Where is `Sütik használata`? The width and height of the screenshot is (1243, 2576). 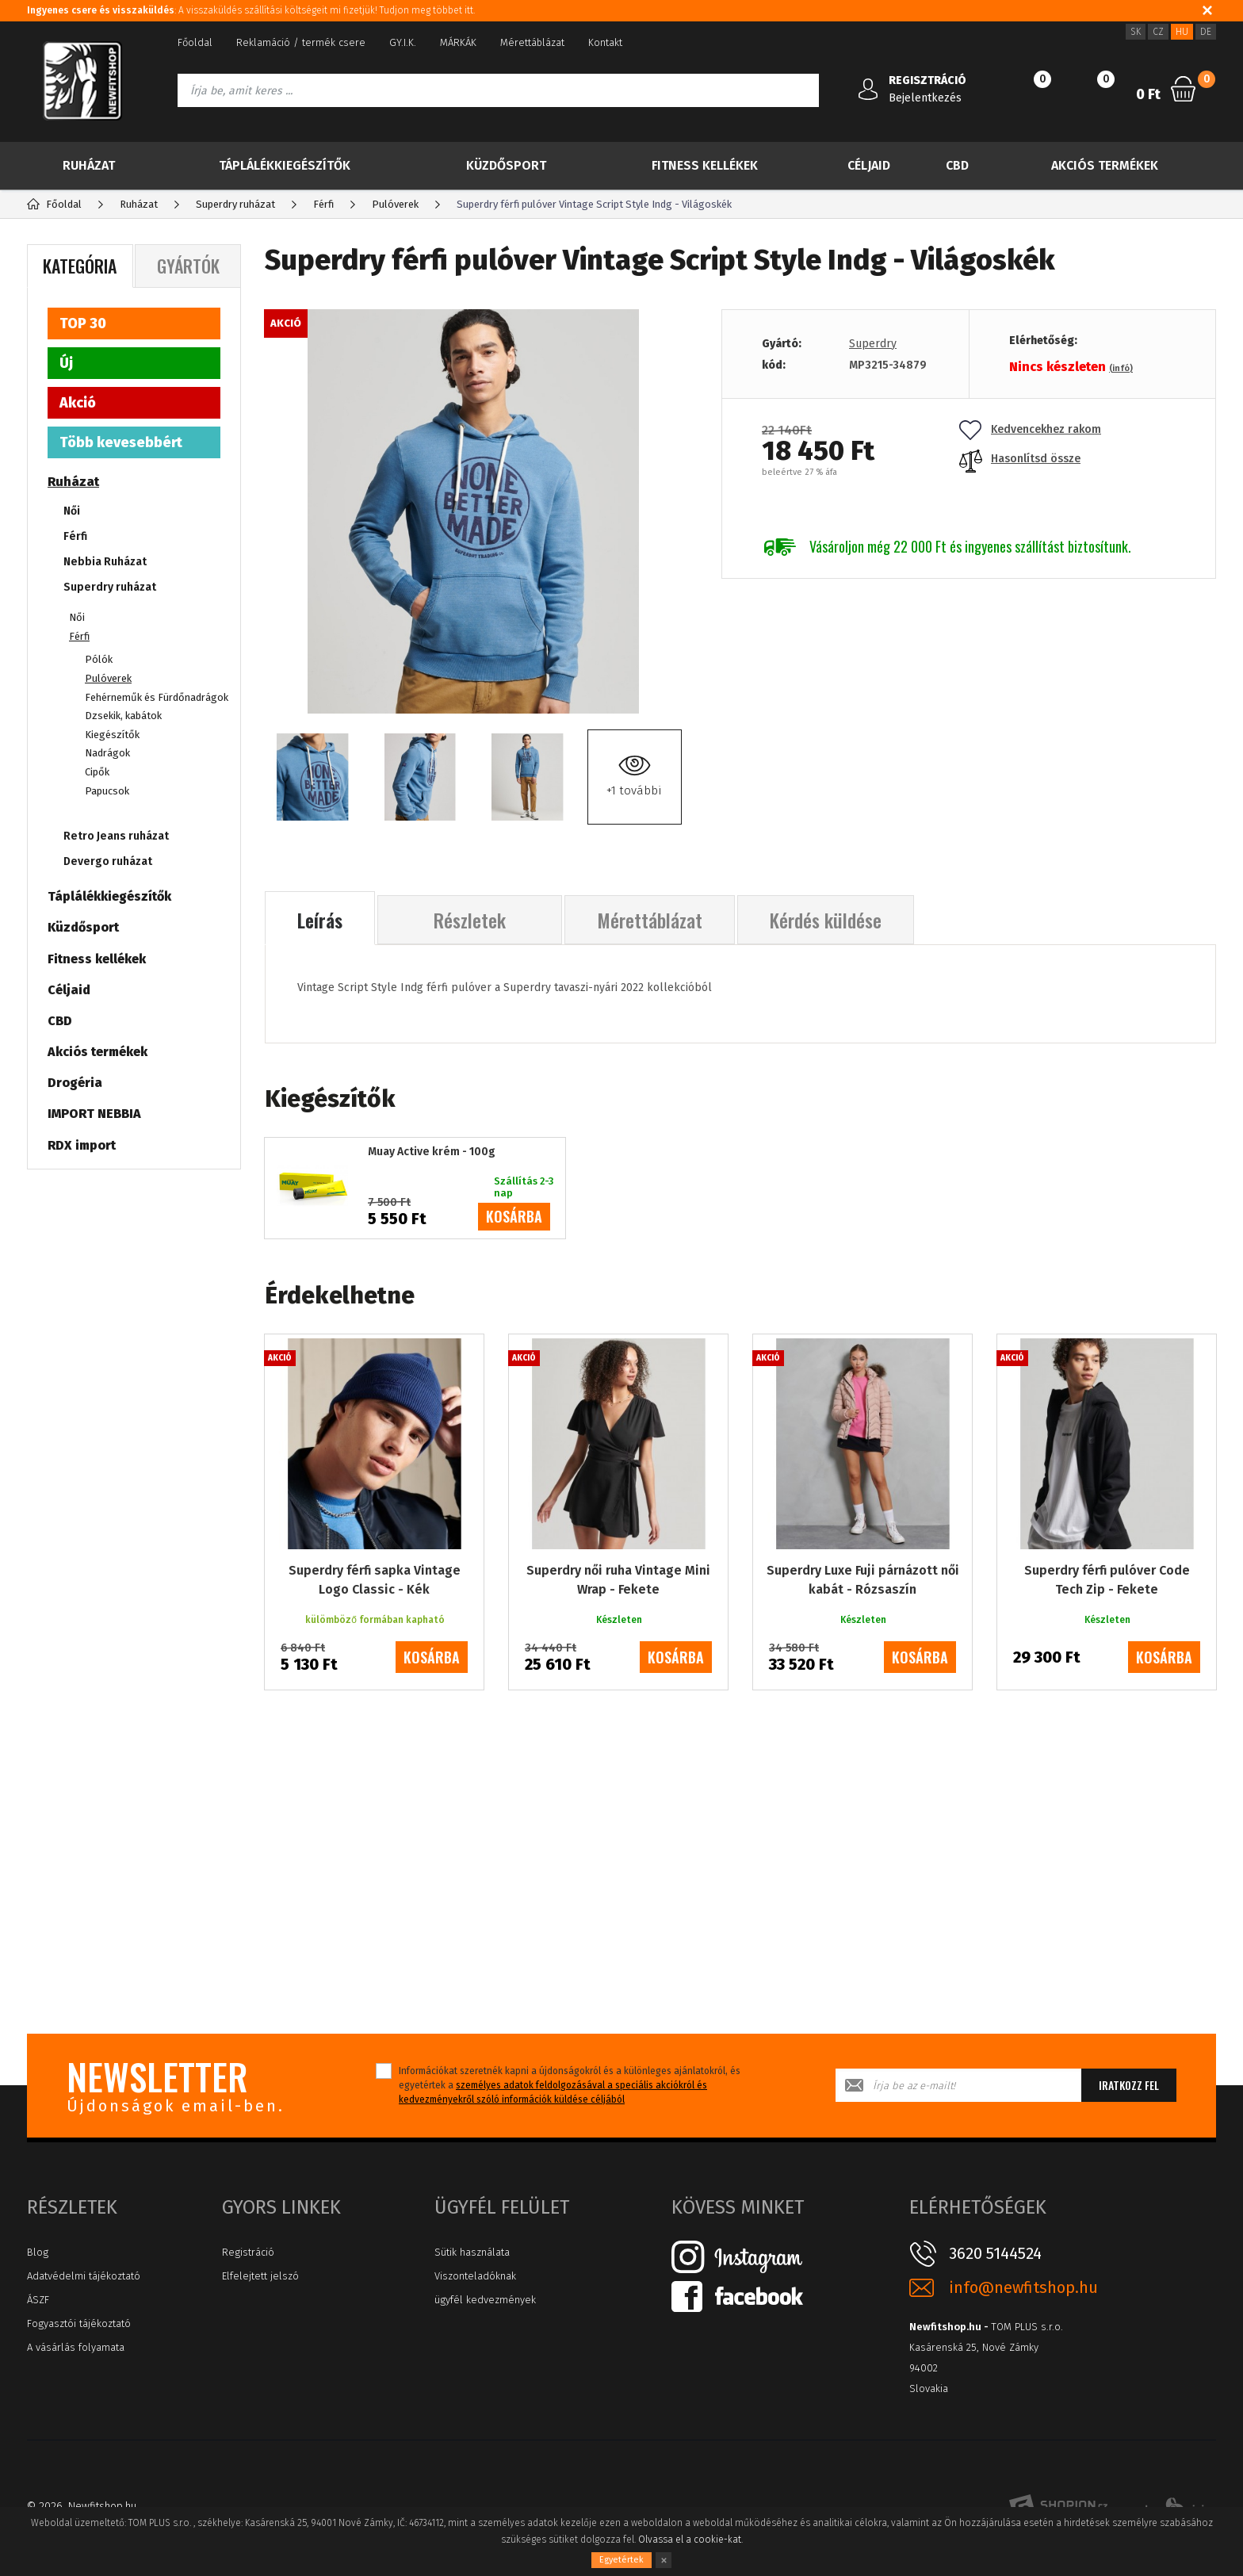
Sütik használata is located at coordinates (472, 2252).